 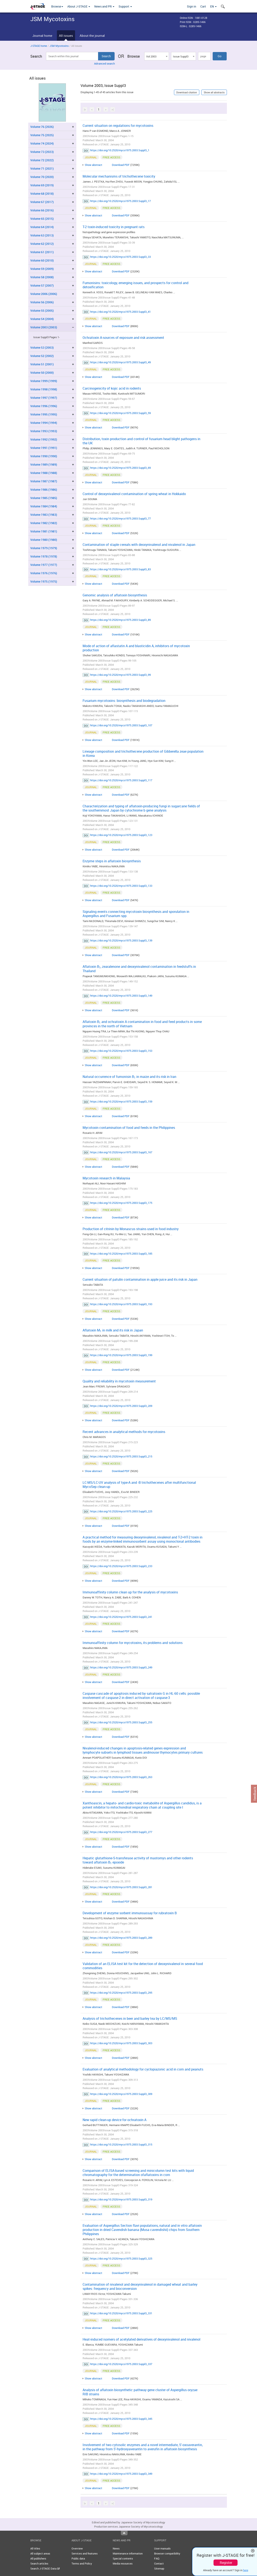 I want to click on Volume 1995 (1995), so click(x=43, y=414).